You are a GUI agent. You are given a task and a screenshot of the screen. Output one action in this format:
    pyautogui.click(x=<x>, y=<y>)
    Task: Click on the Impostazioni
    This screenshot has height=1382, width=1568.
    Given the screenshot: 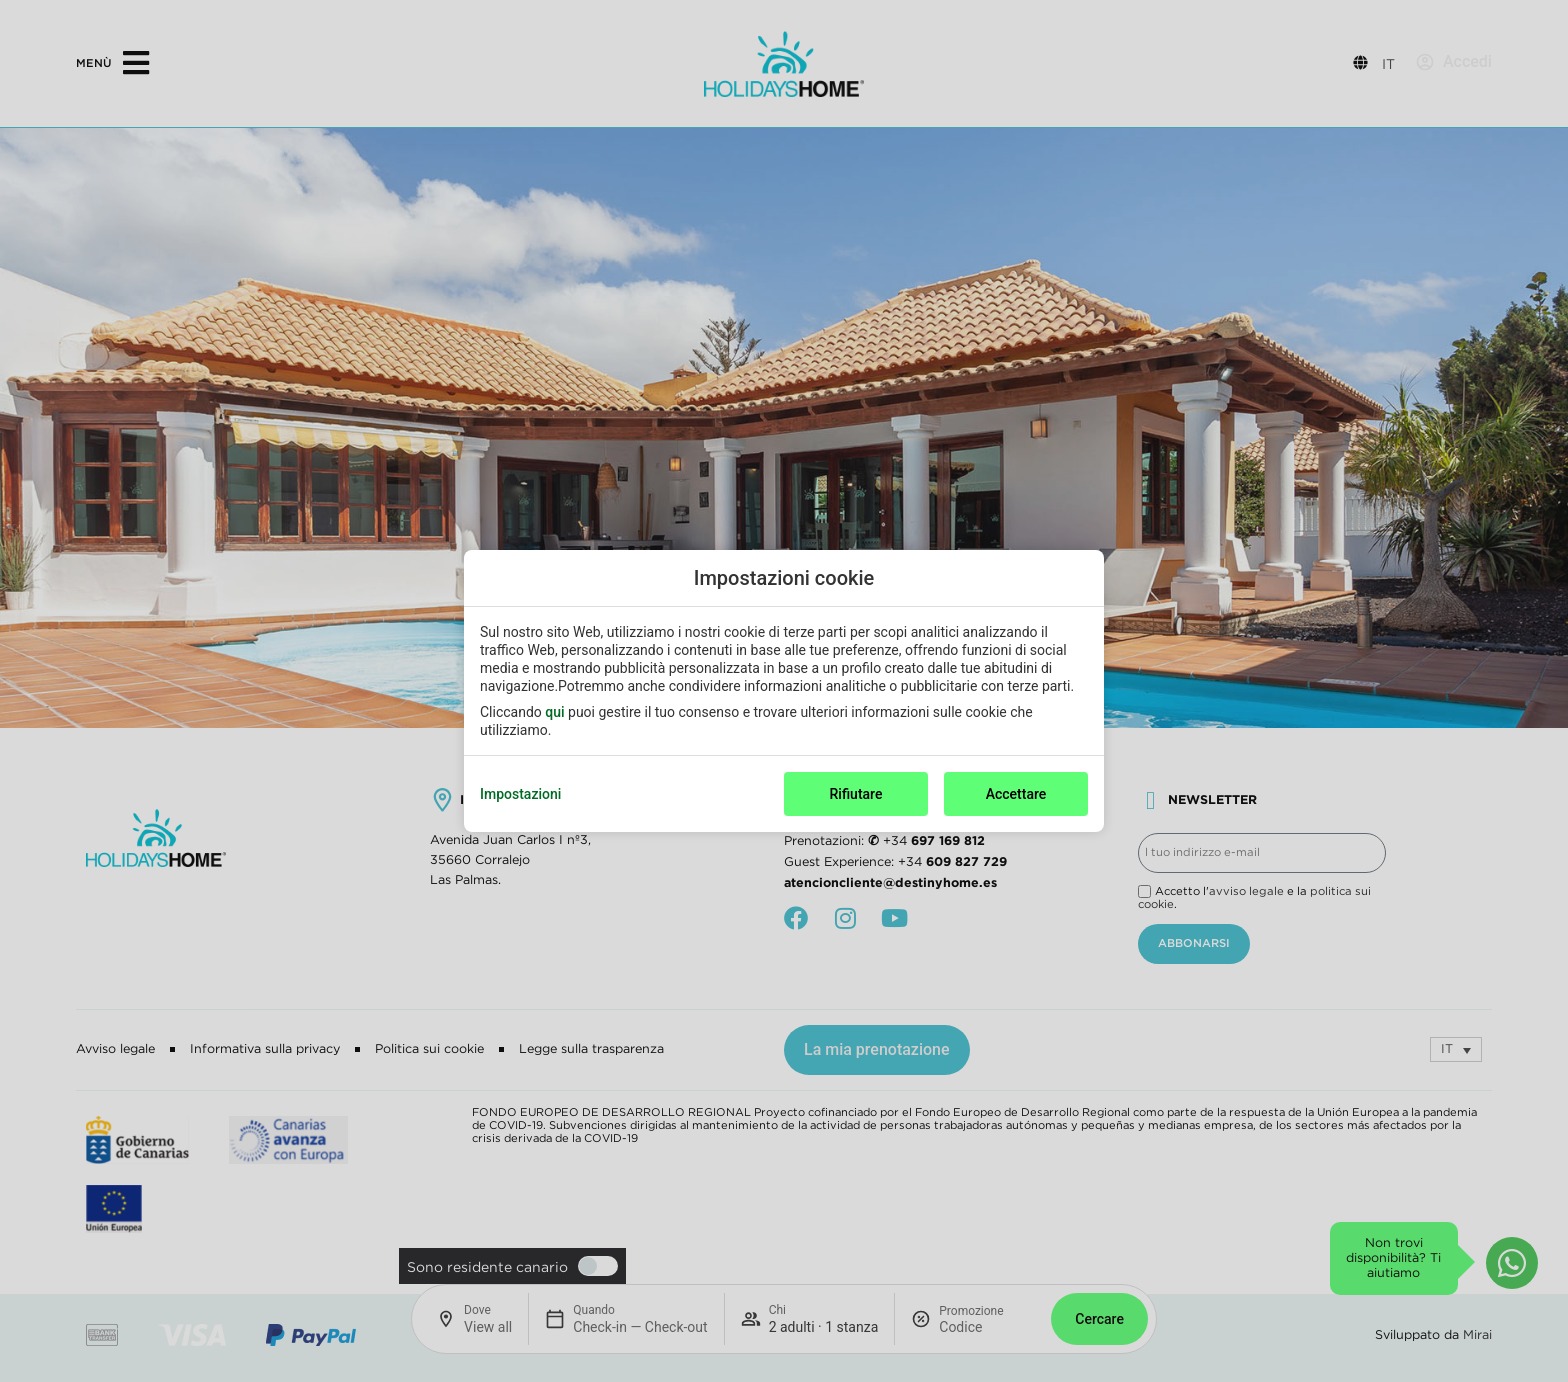 What is the action you would take?
    pyautogui.click(x=520, y=794)
    